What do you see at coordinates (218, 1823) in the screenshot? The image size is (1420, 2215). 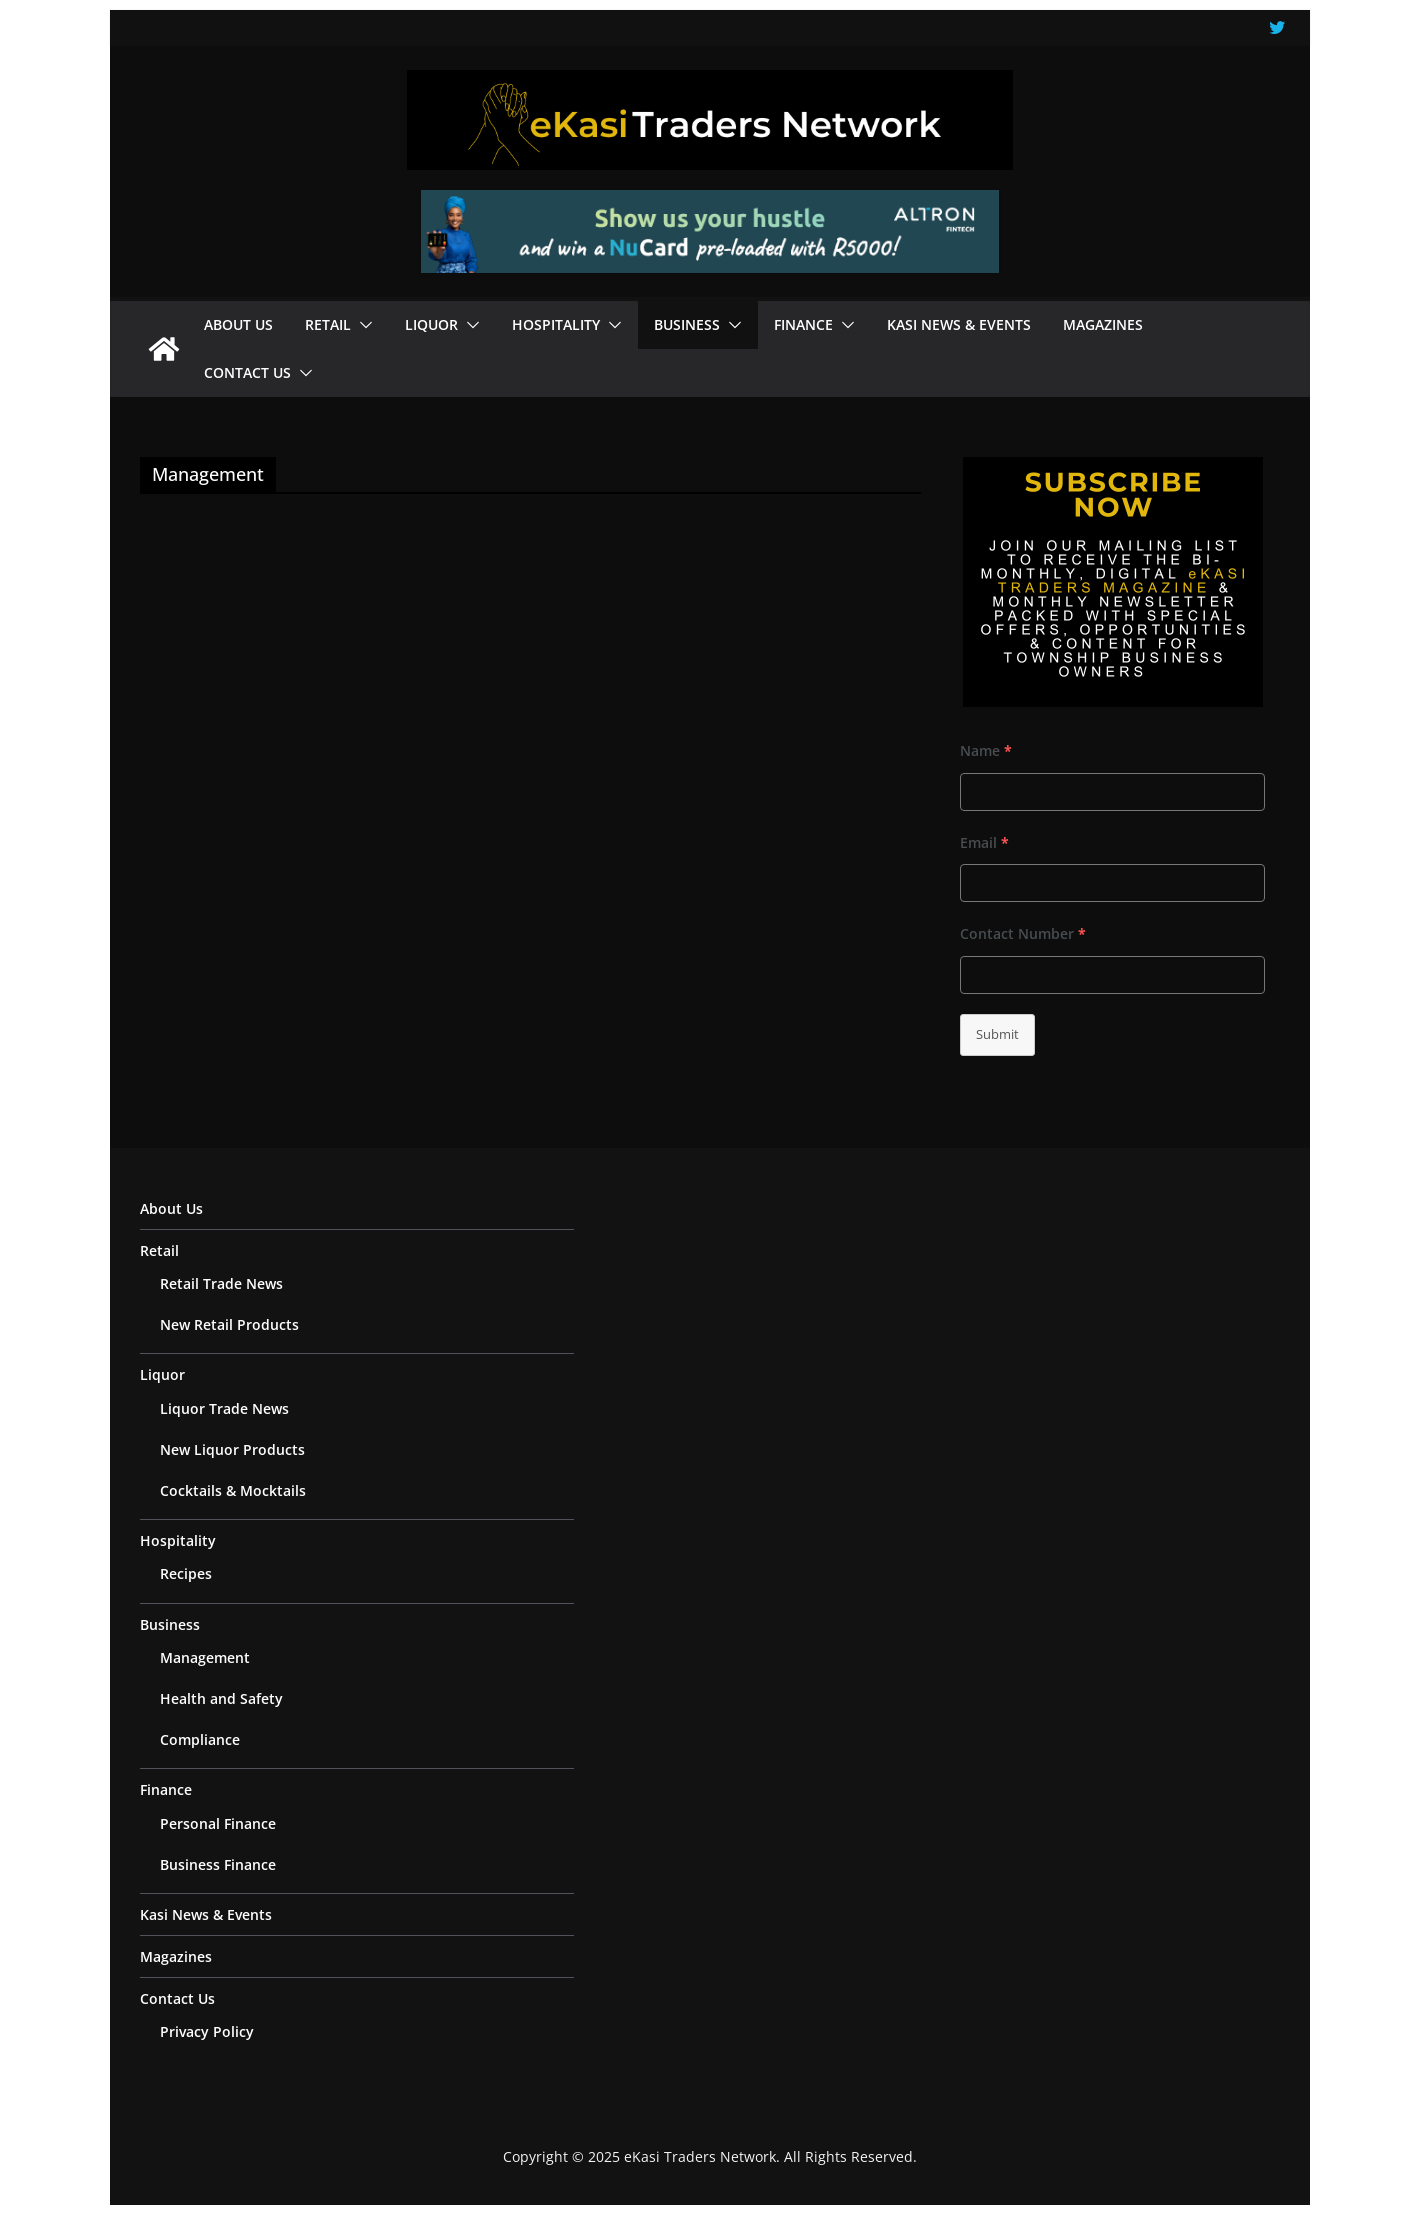 I see `Personal Finance` at bounding box center [218, 1823].